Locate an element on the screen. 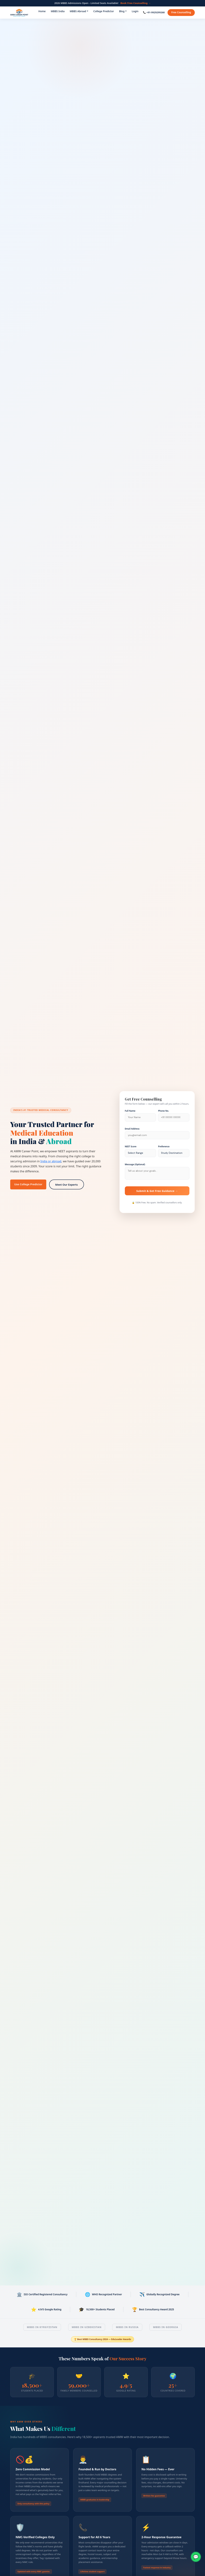  Book Free Counselling → is located at coordinates (136, 3).